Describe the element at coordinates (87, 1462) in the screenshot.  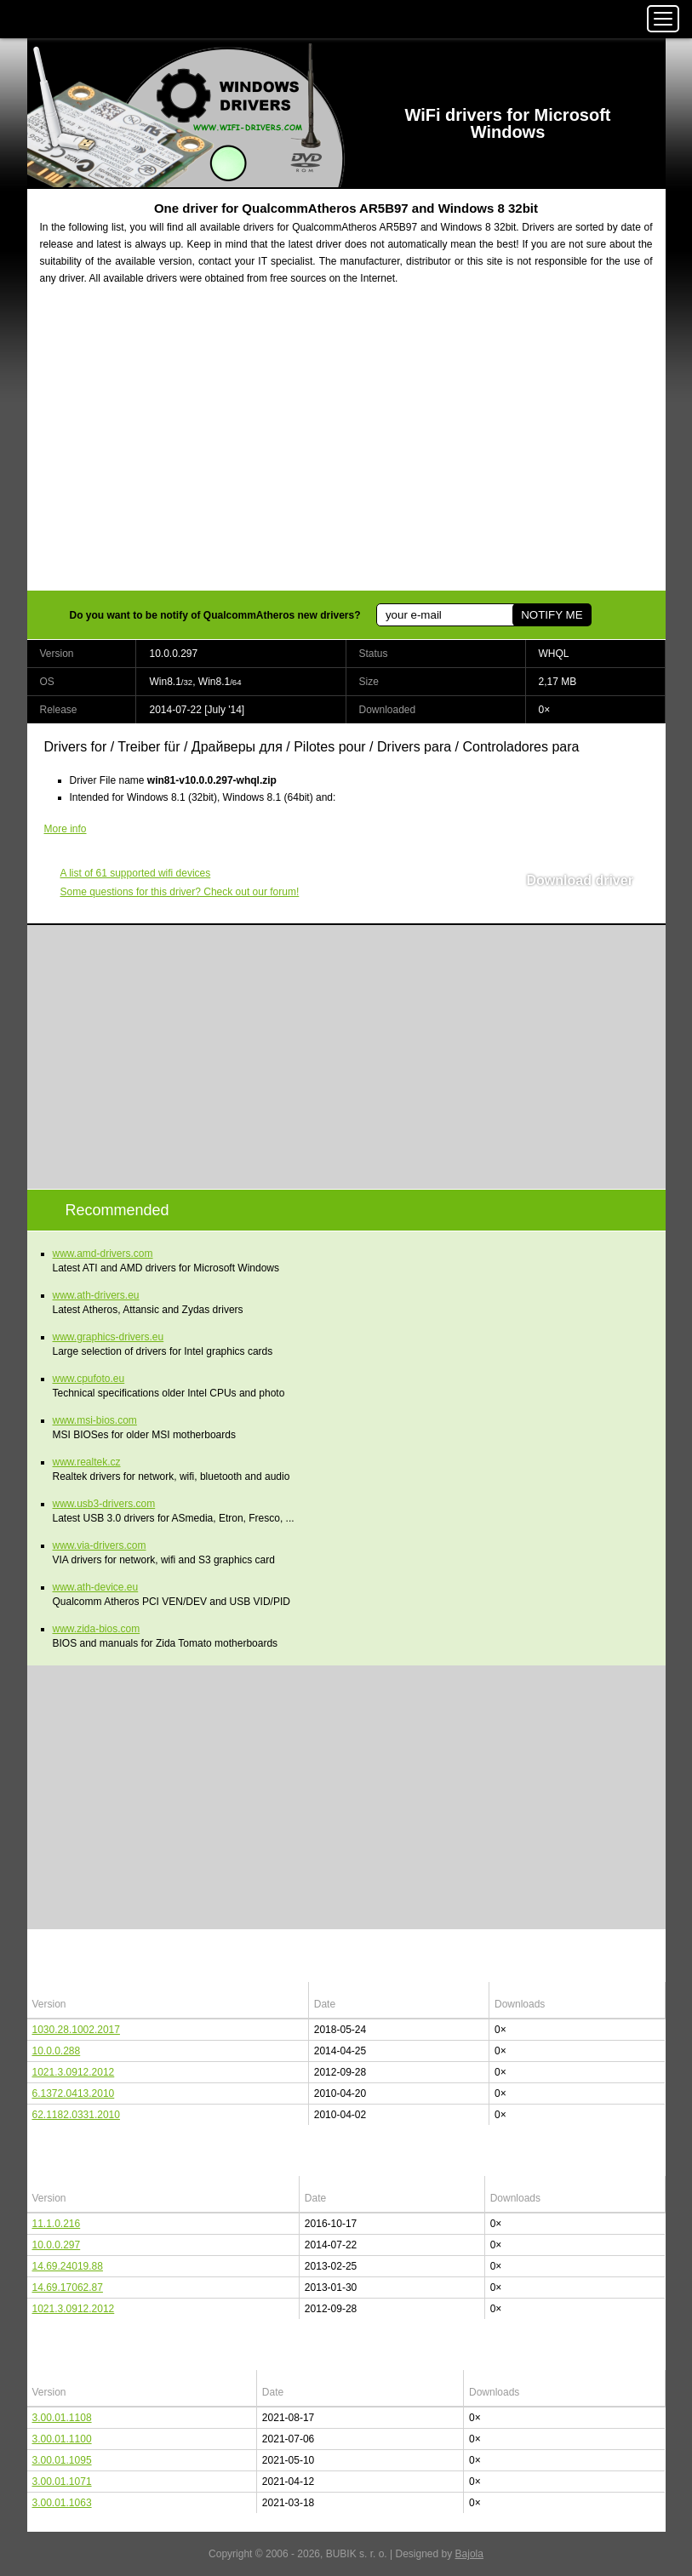
I see `www.realtek.cz` at that location.